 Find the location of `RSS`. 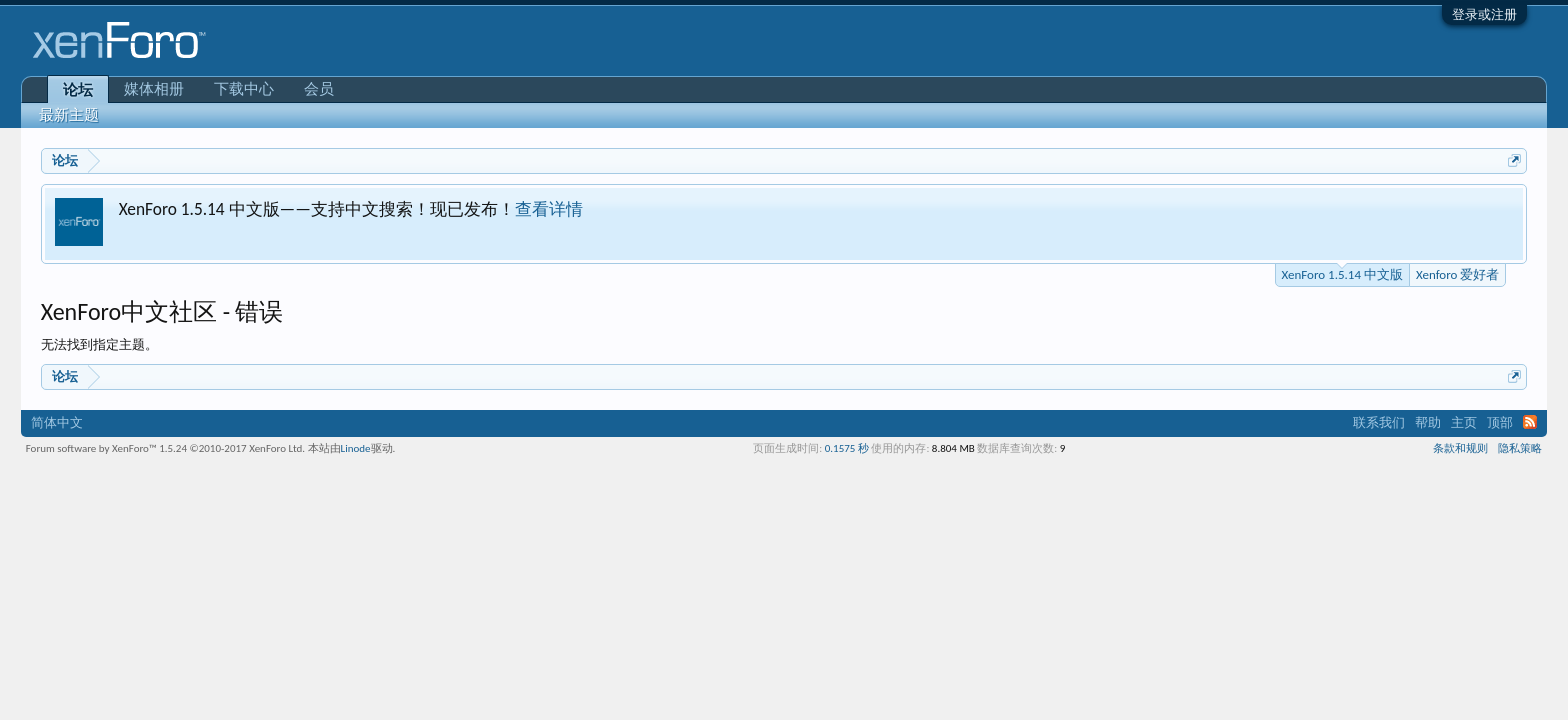

RSS is located at coordinates (1530, 422).